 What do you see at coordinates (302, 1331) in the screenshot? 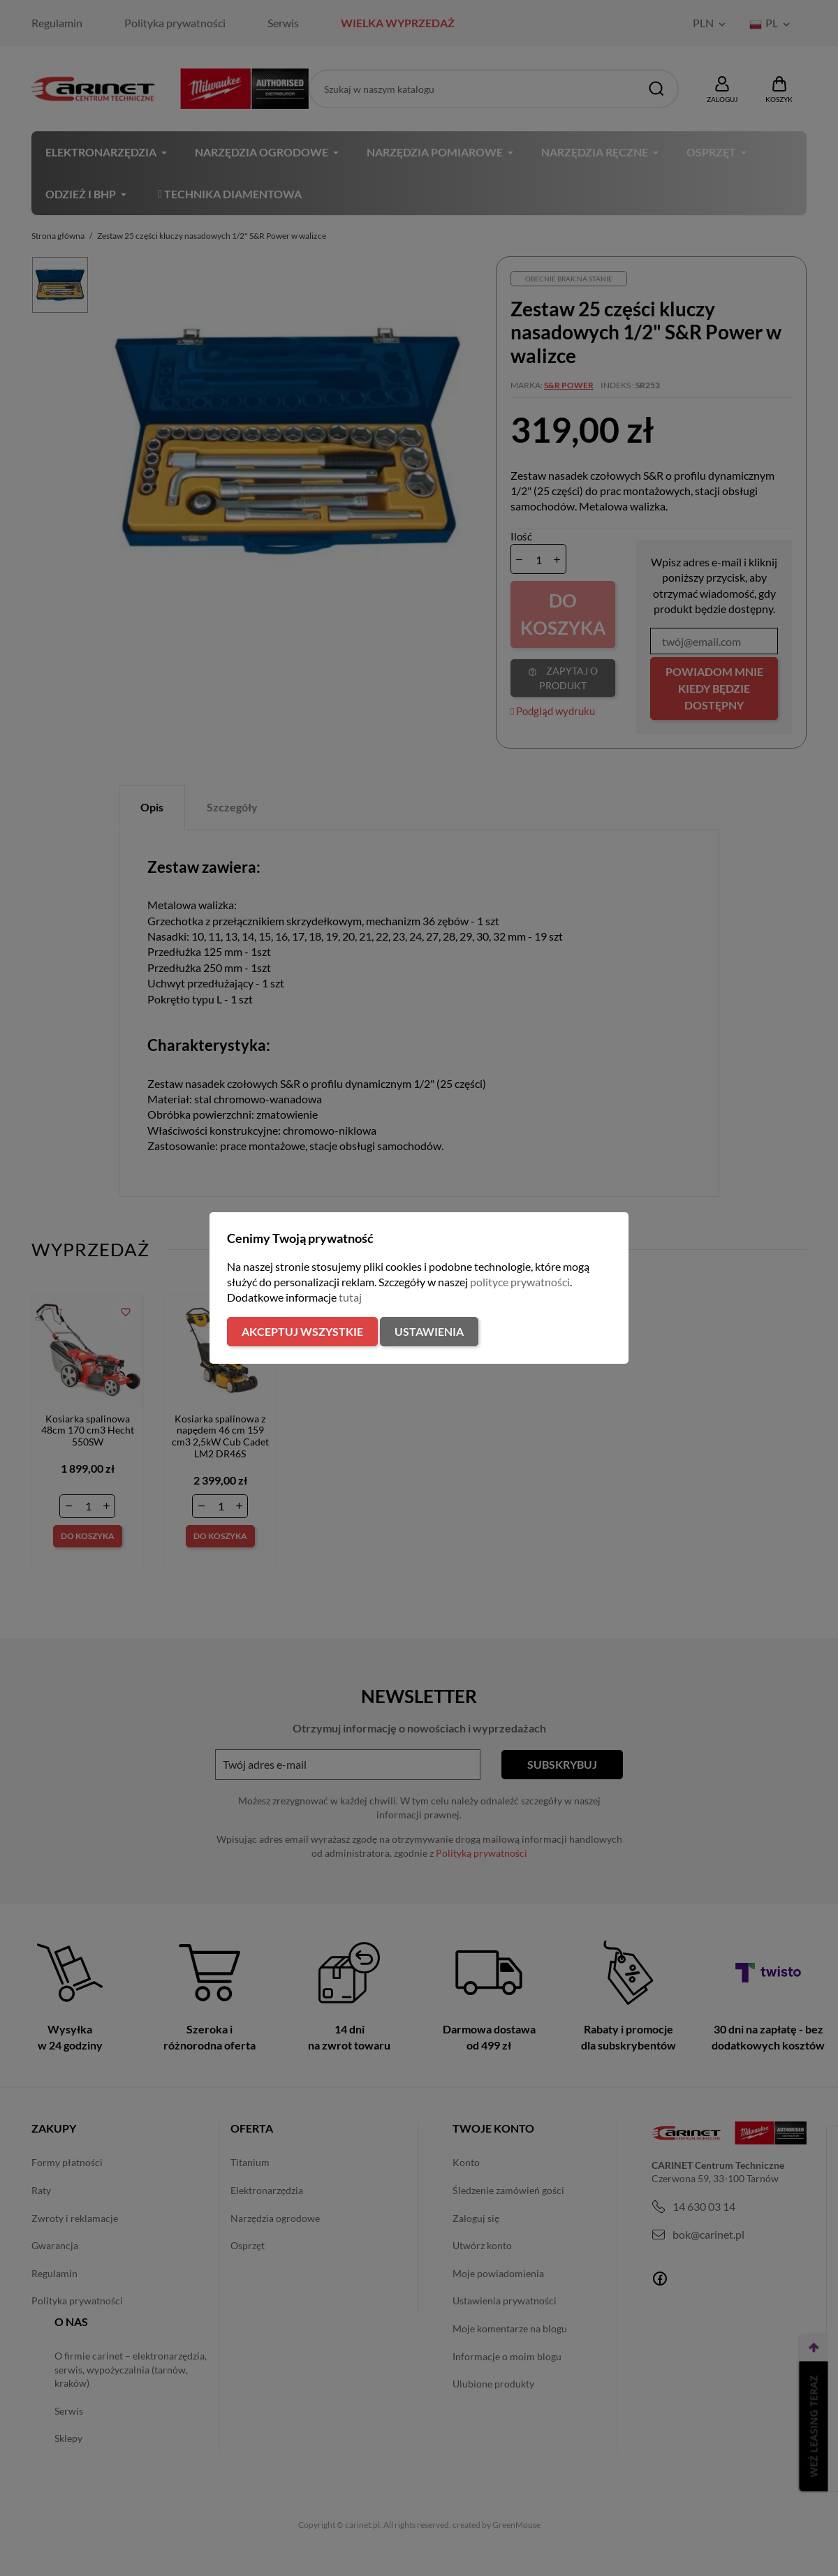
I see `Akceptuj wszystkie` at bounding box center [302, 1331].